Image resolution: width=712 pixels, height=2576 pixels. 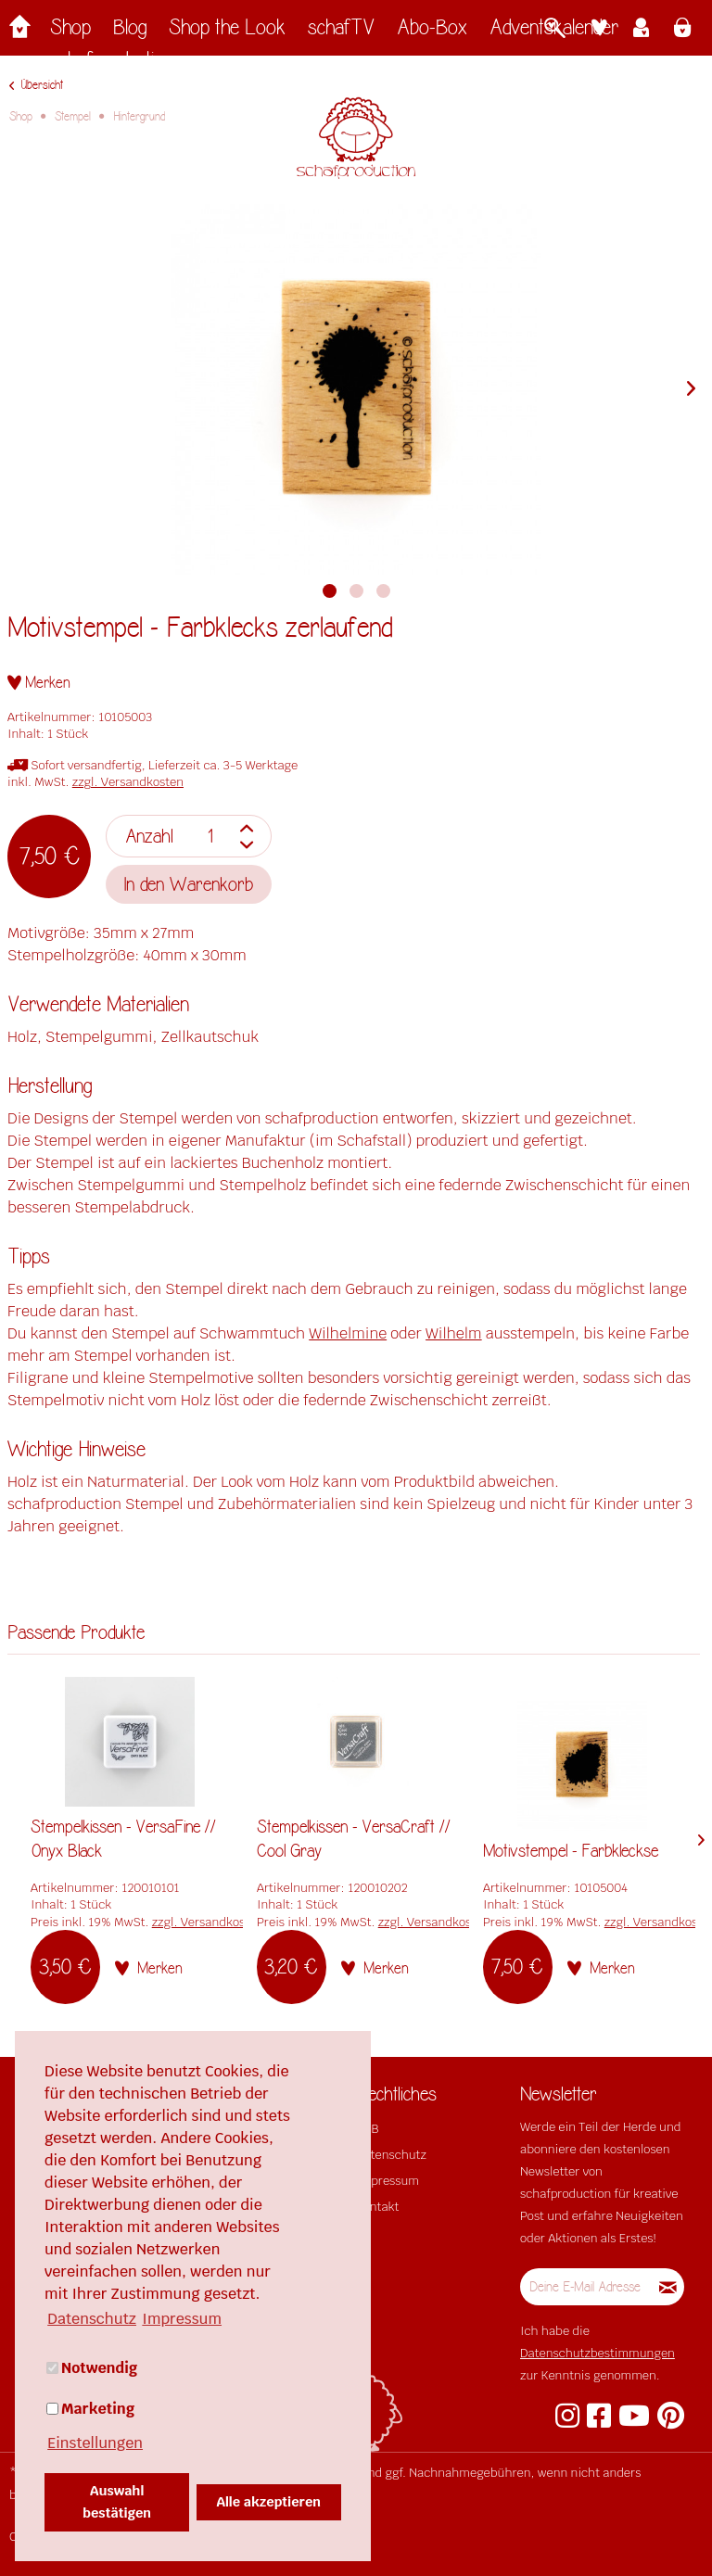 I want to click on Stempelkissen - VersaCraft // Cool Gray, so click(x=354, y=1839).